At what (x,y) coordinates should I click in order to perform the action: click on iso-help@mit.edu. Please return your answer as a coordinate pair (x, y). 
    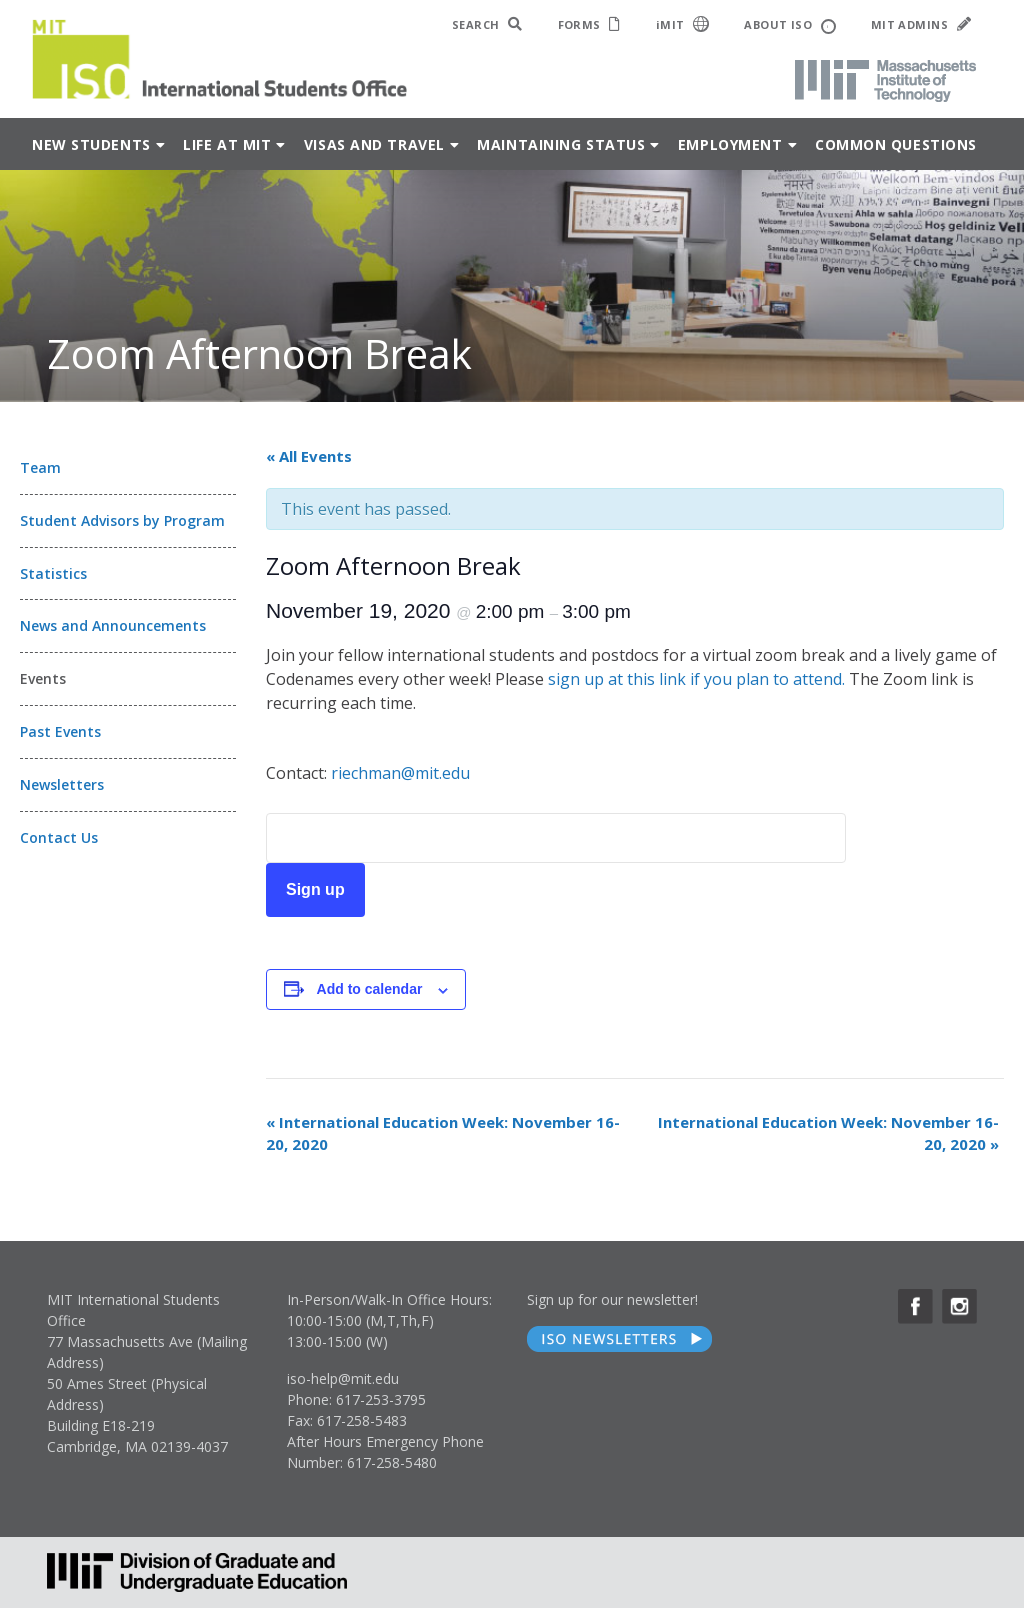
    Looking at the image, I should click on (343, 1378).